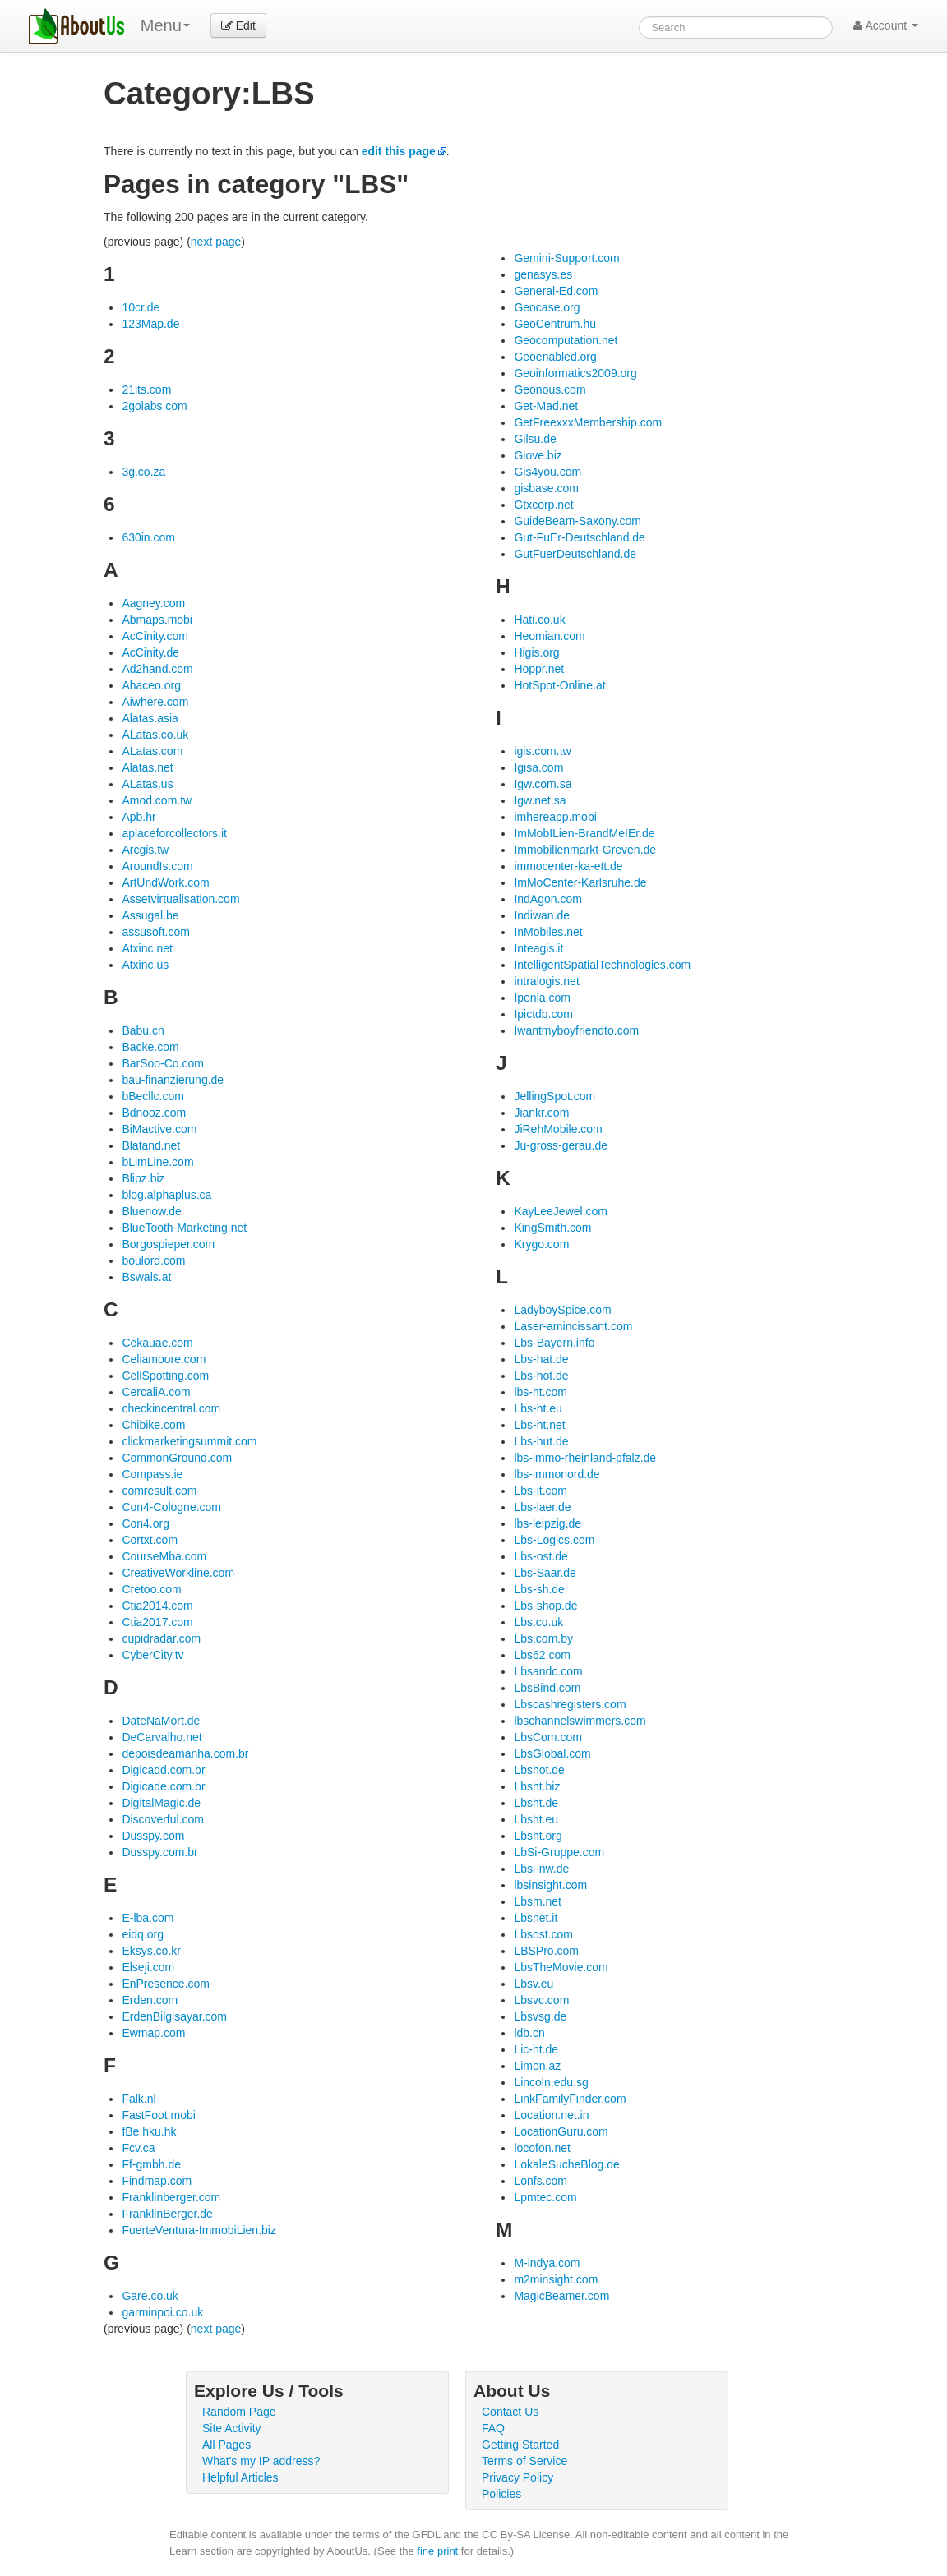 Image resolution: width=947 pixels, height=2576 pixels. Describe the element at coordinates (517, 2477) in the screenshot. I see `Privacy Policy` at that location.